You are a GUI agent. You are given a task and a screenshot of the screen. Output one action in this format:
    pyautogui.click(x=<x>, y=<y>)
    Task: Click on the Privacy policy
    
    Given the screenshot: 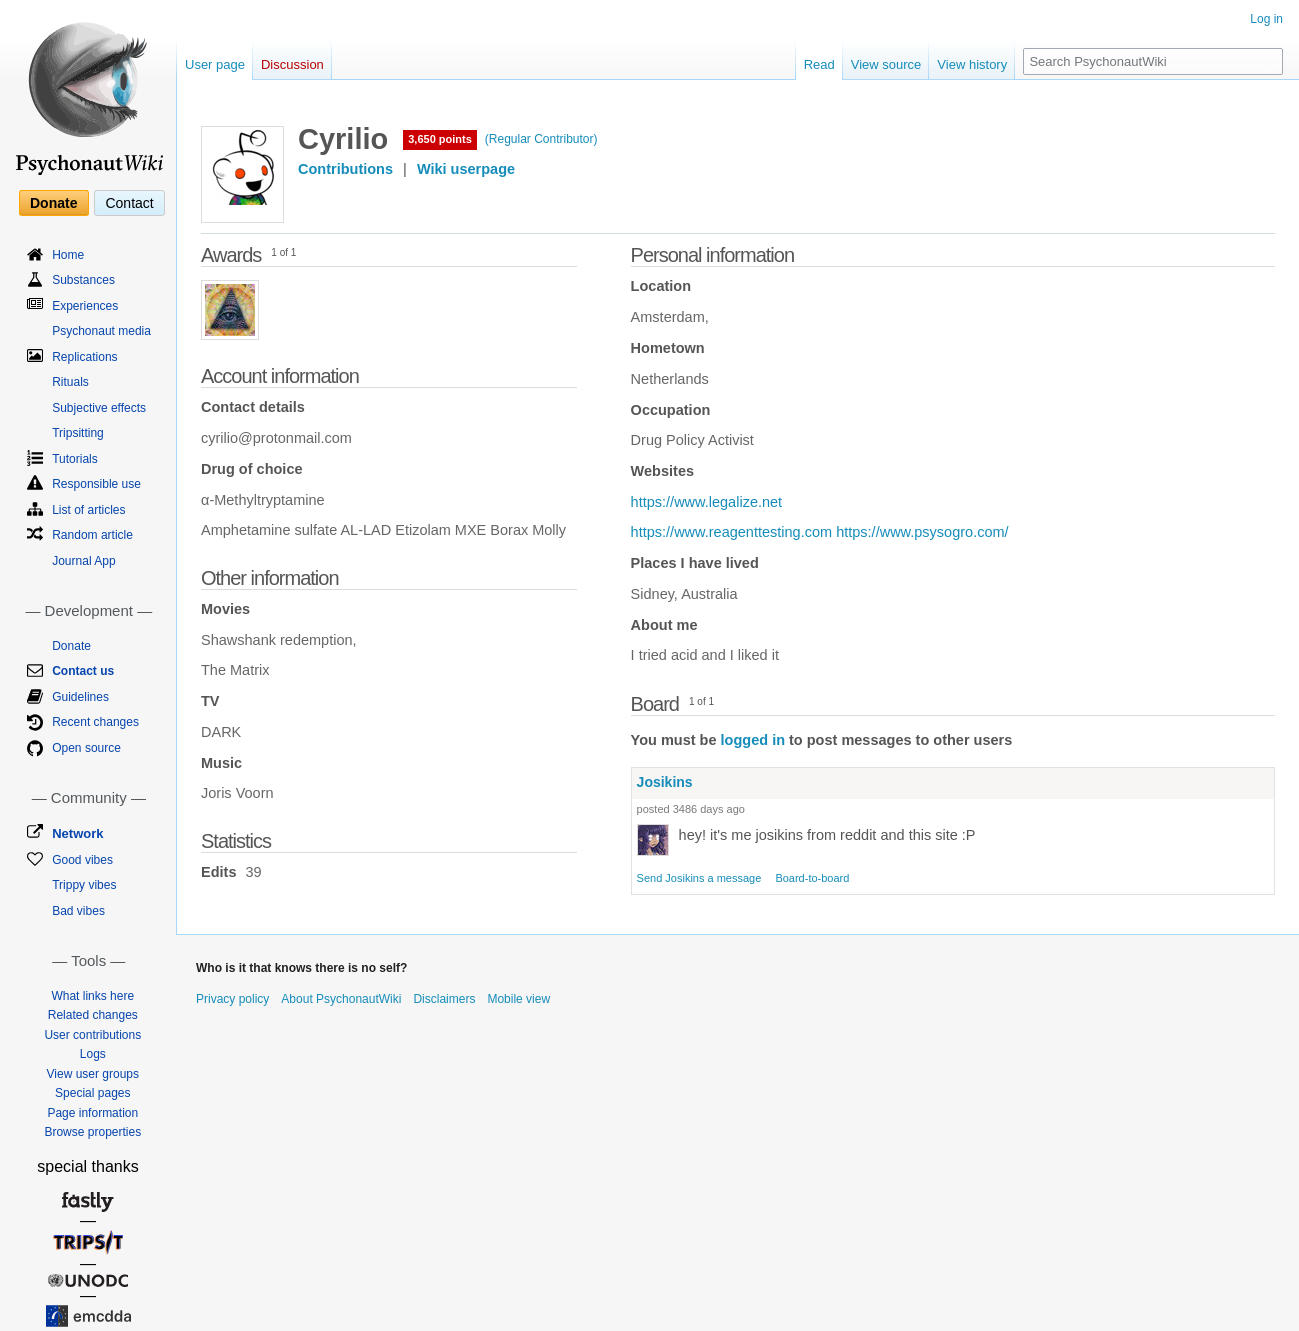 What is the action you would take?
    pyautogui.click(x=232, y=999)
    